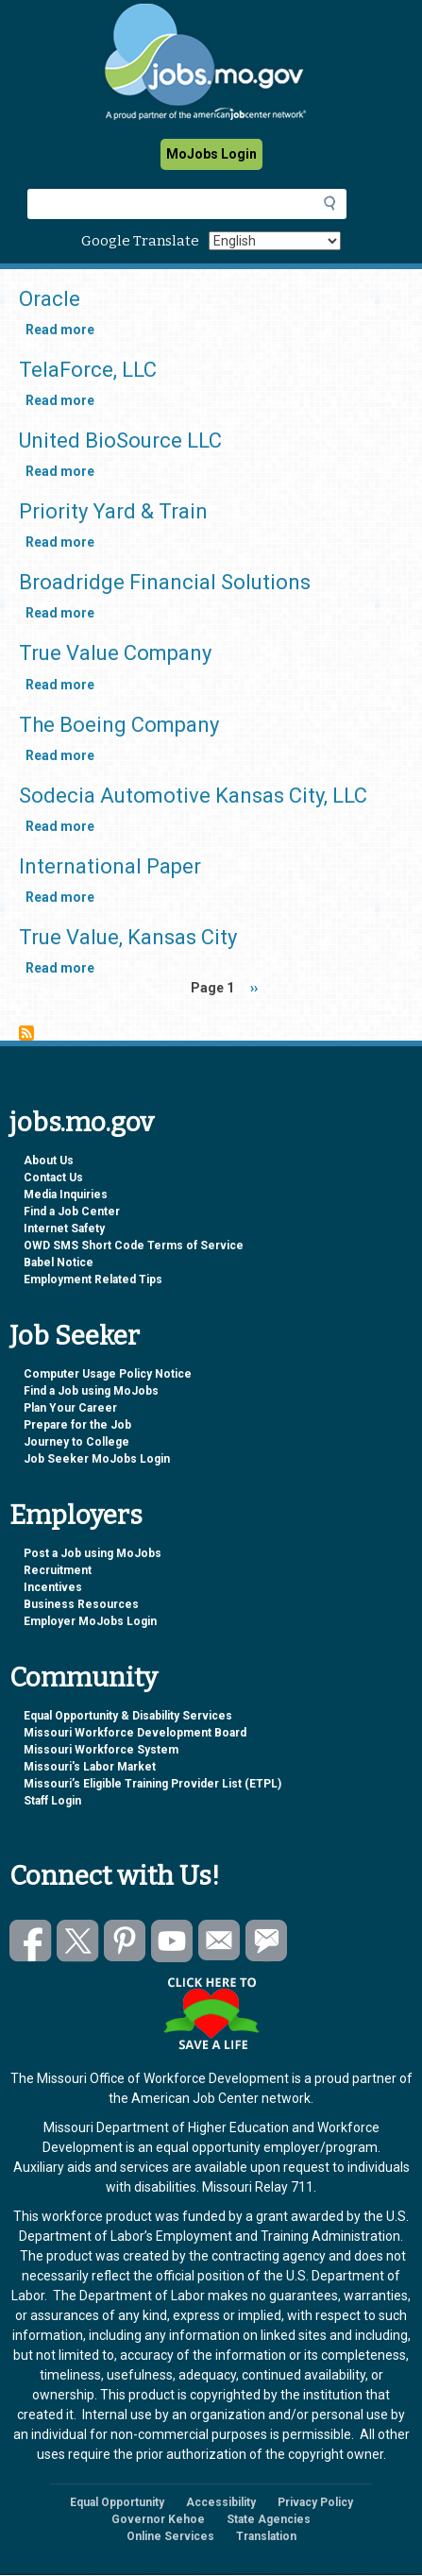 The height and width of the screenshot is (2576, 422). I want to click on Missouri Workforce Development Board, so click(135, 1732).